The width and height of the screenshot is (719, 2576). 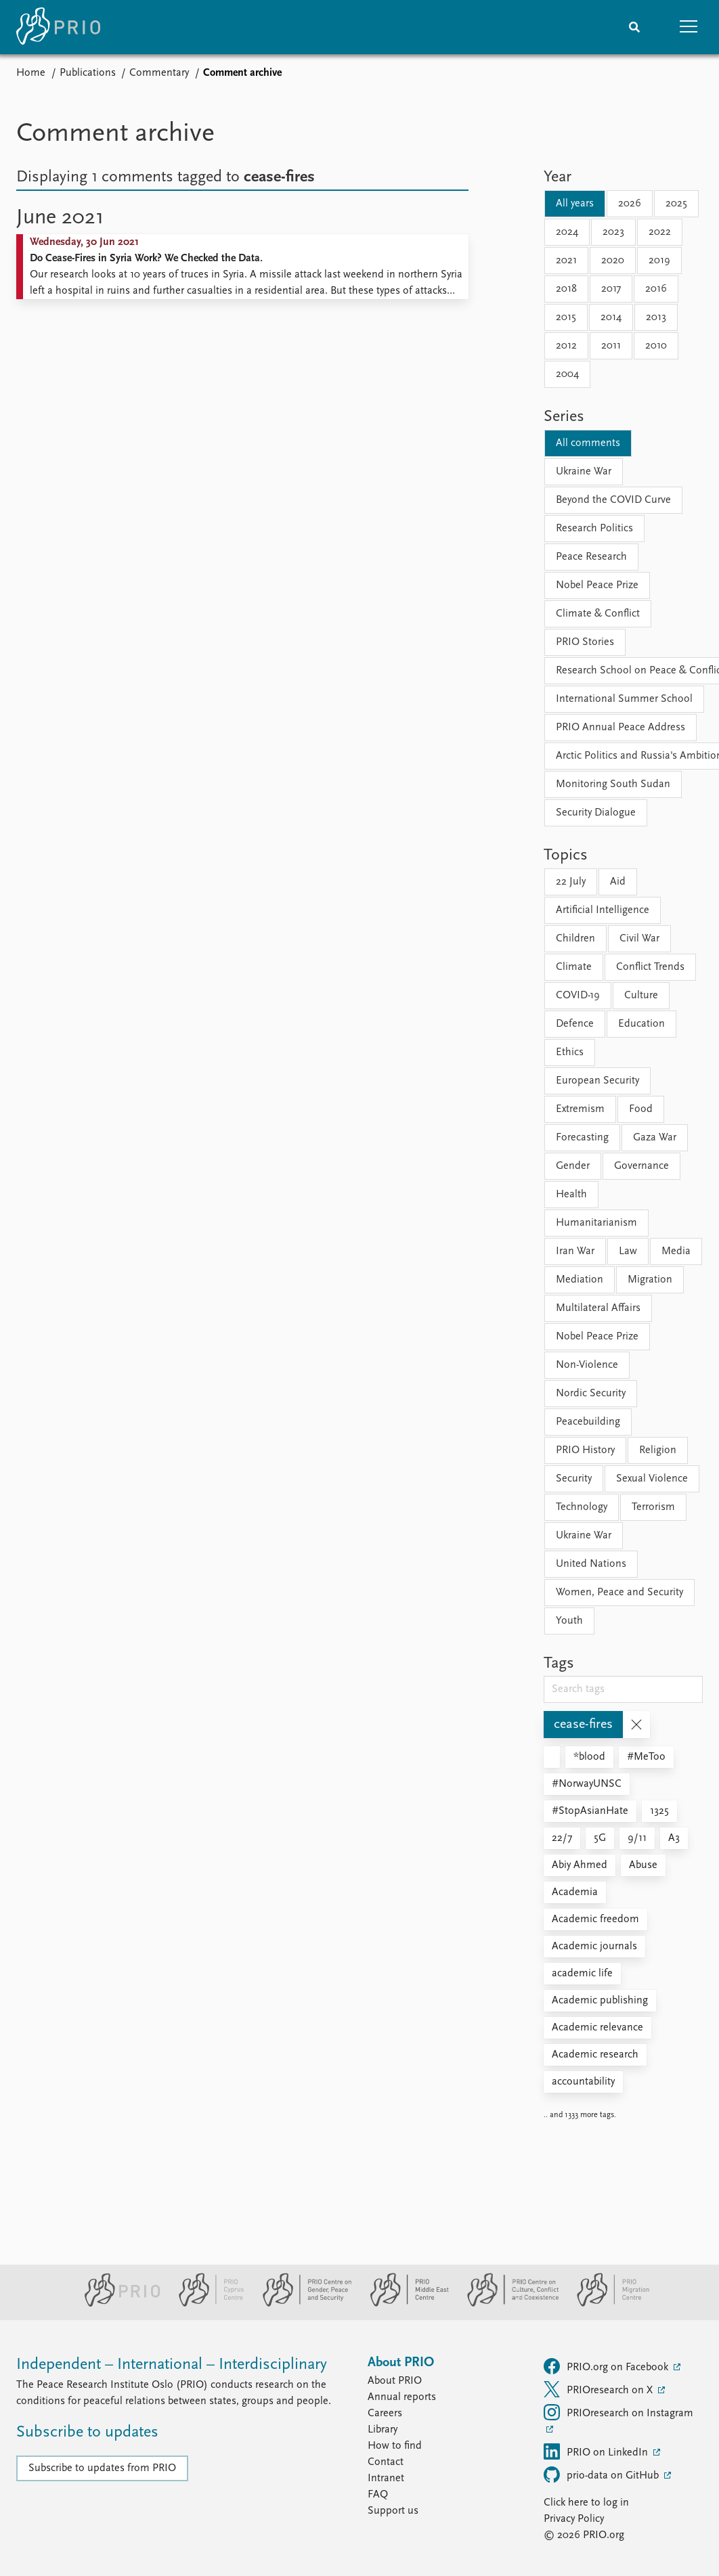 What do you see at coordinates (618, 881) in the screenshot?
I see `Aid` at bounding box center [618, 881].